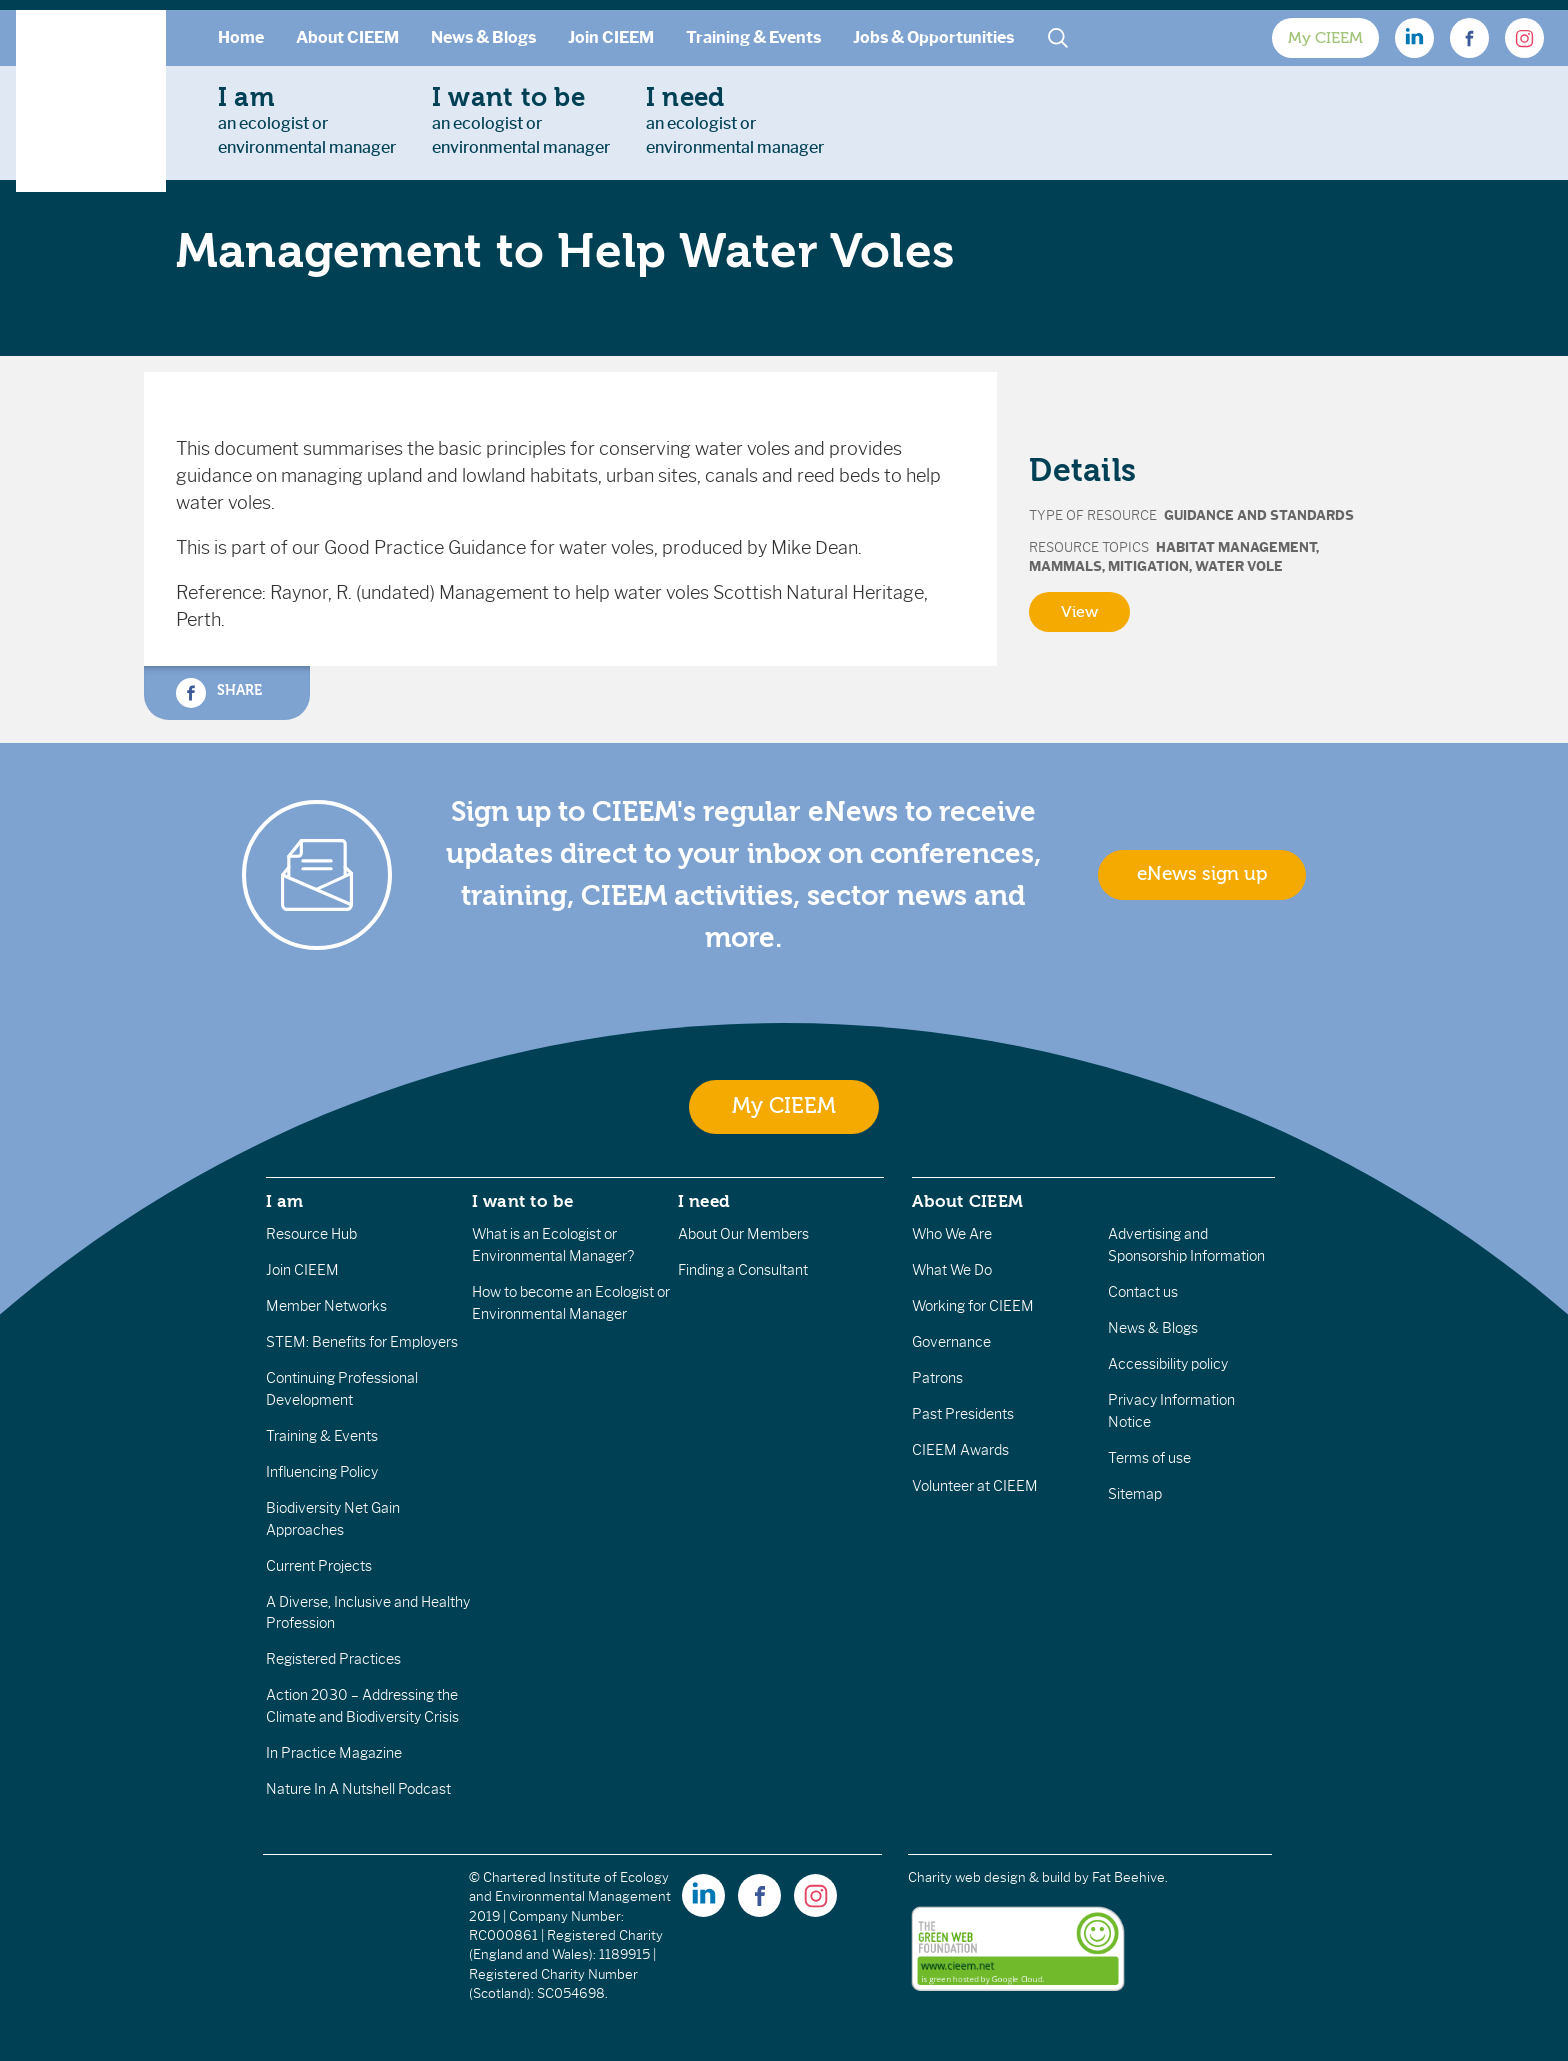 The width and height of the screenshot is (1568, 2061). I want to click on Member Networks, so click(326, 1306).